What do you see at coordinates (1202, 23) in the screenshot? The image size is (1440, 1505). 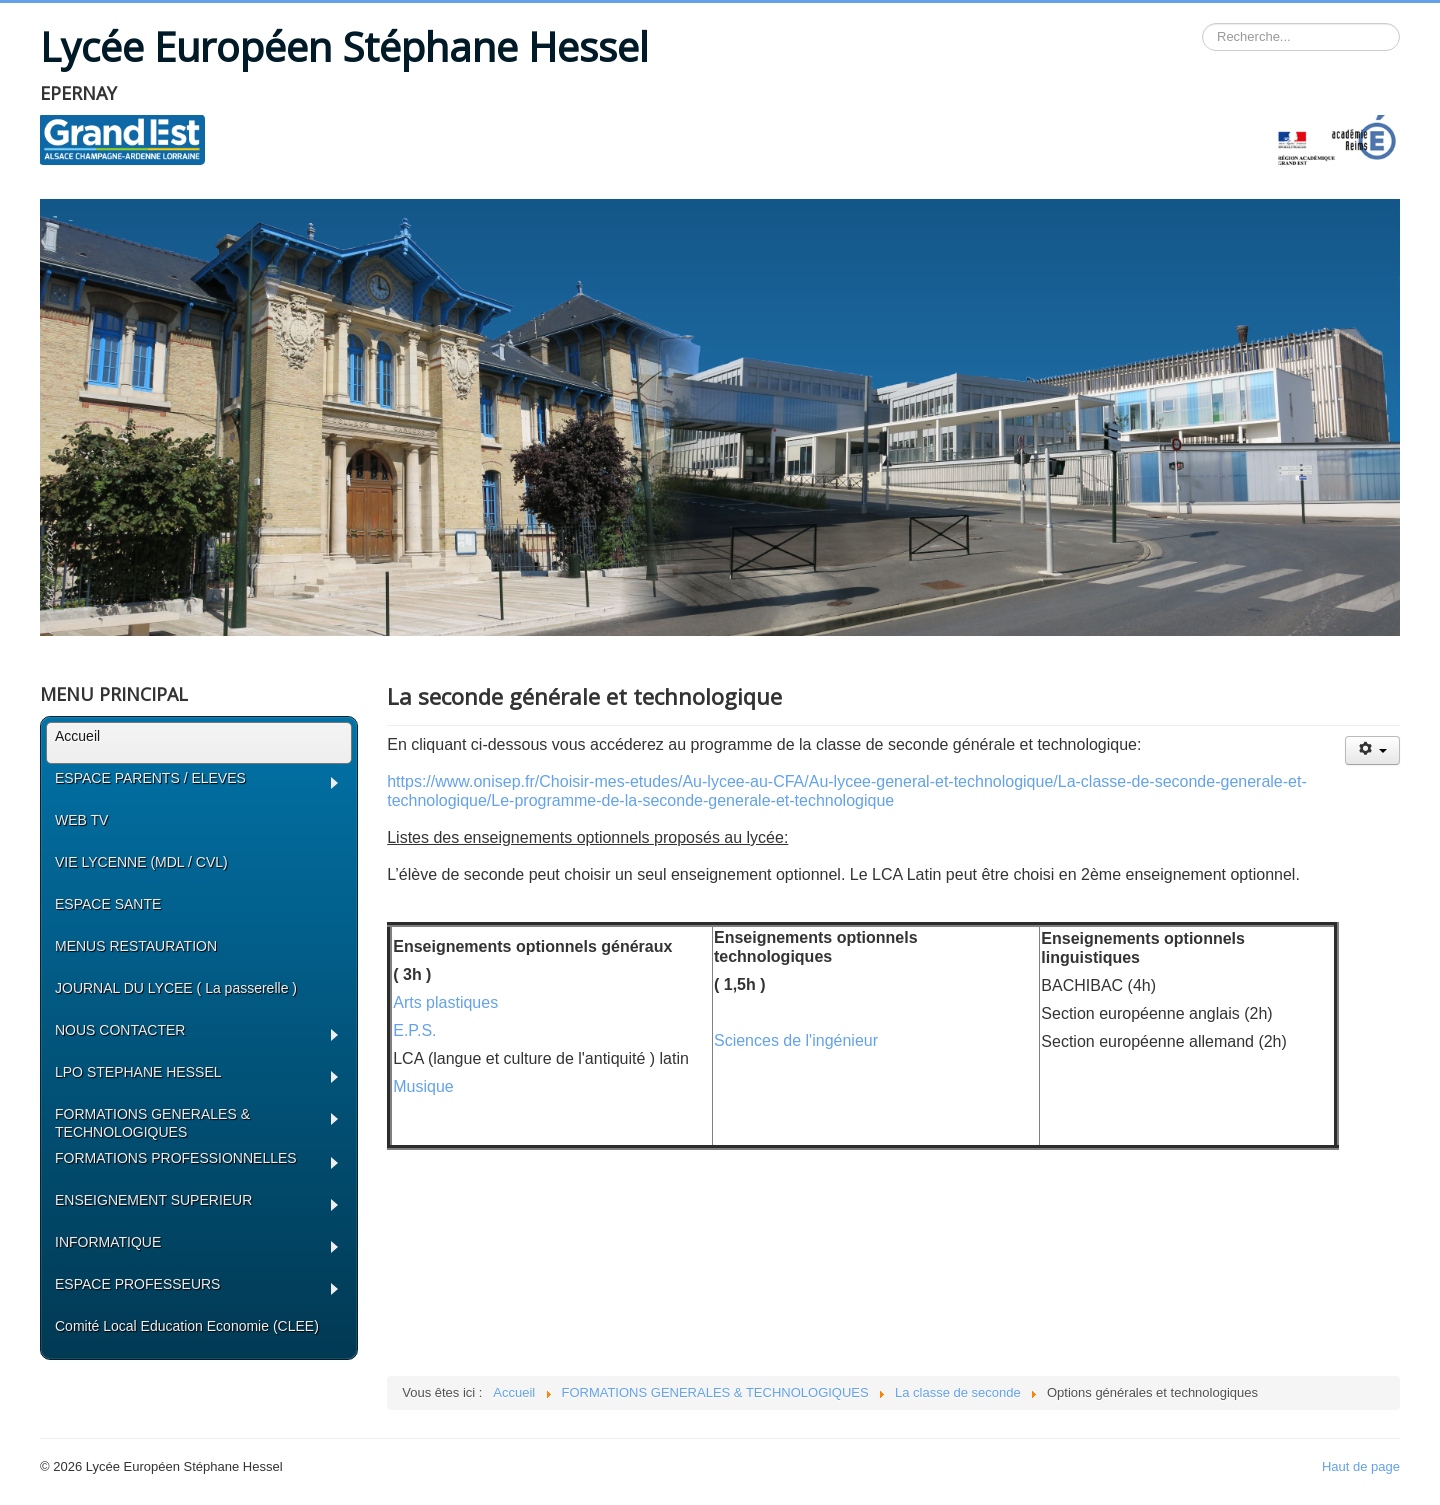 I see `Rechercher` at bounding box center [1202, 23].